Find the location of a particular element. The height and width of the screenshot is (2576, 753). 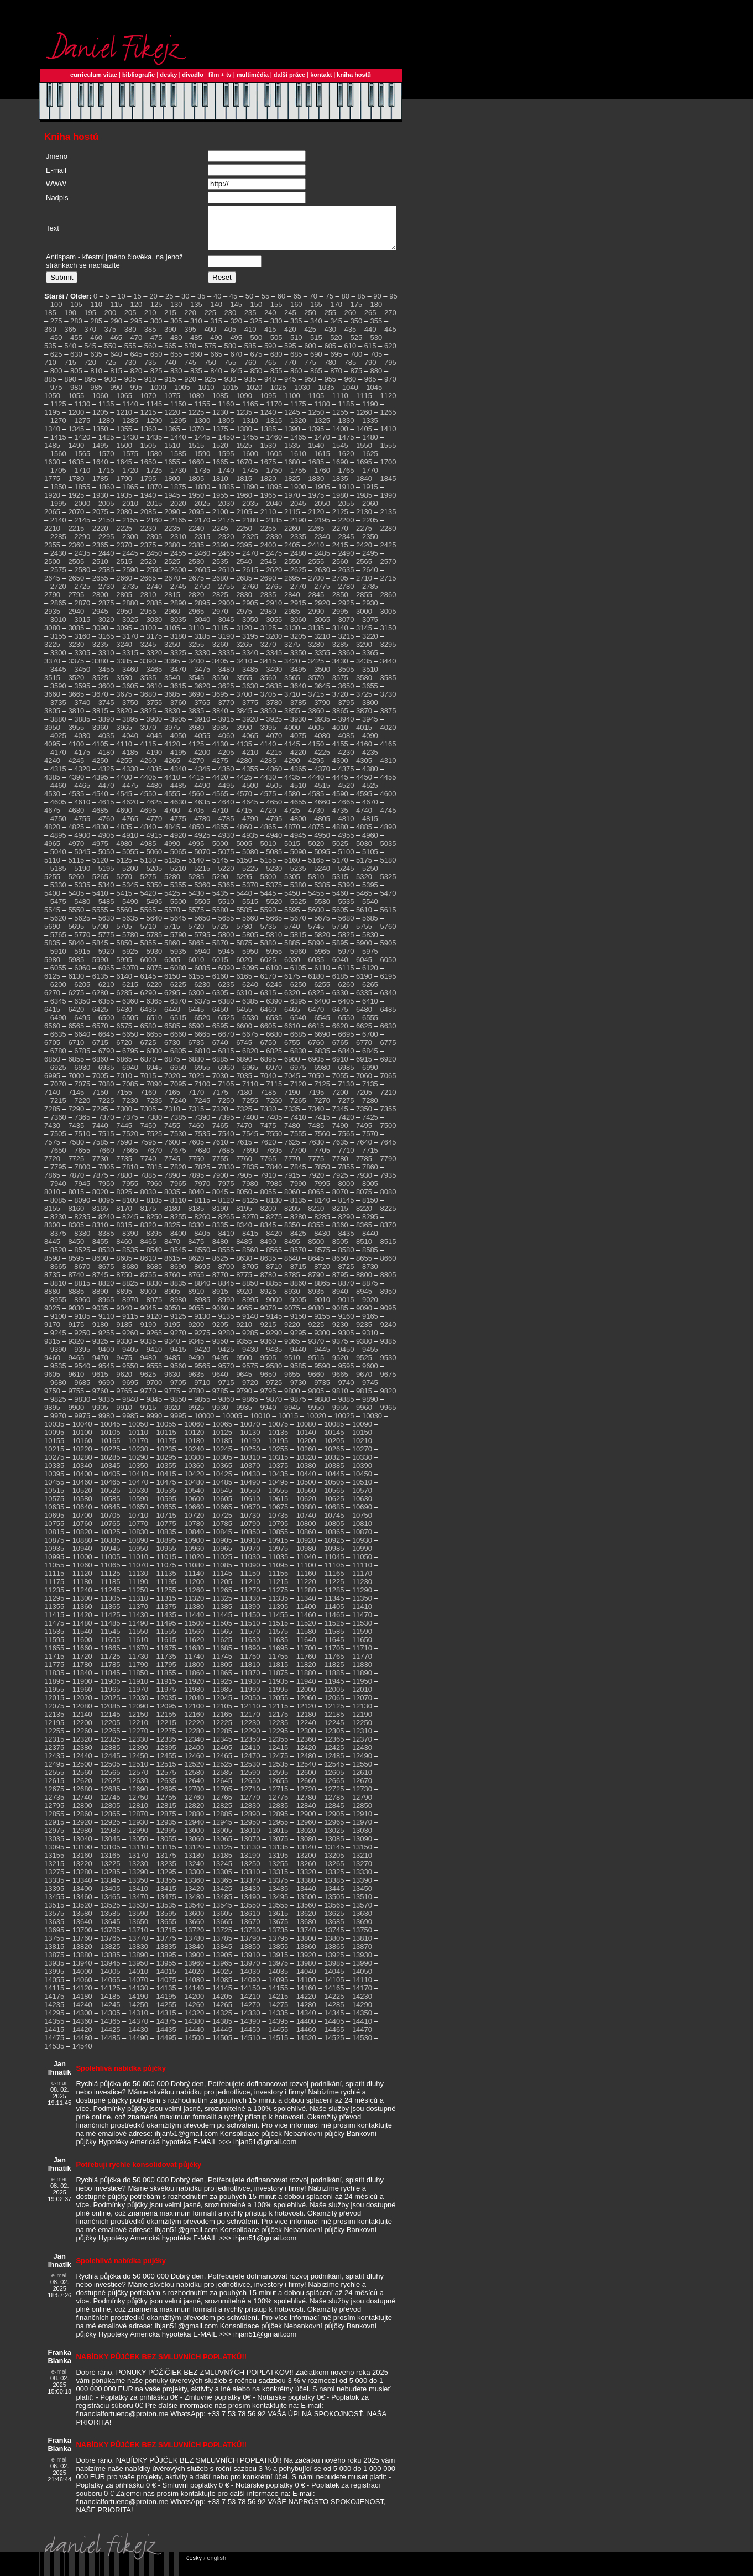

1365 is located at coordinates (172, 437).